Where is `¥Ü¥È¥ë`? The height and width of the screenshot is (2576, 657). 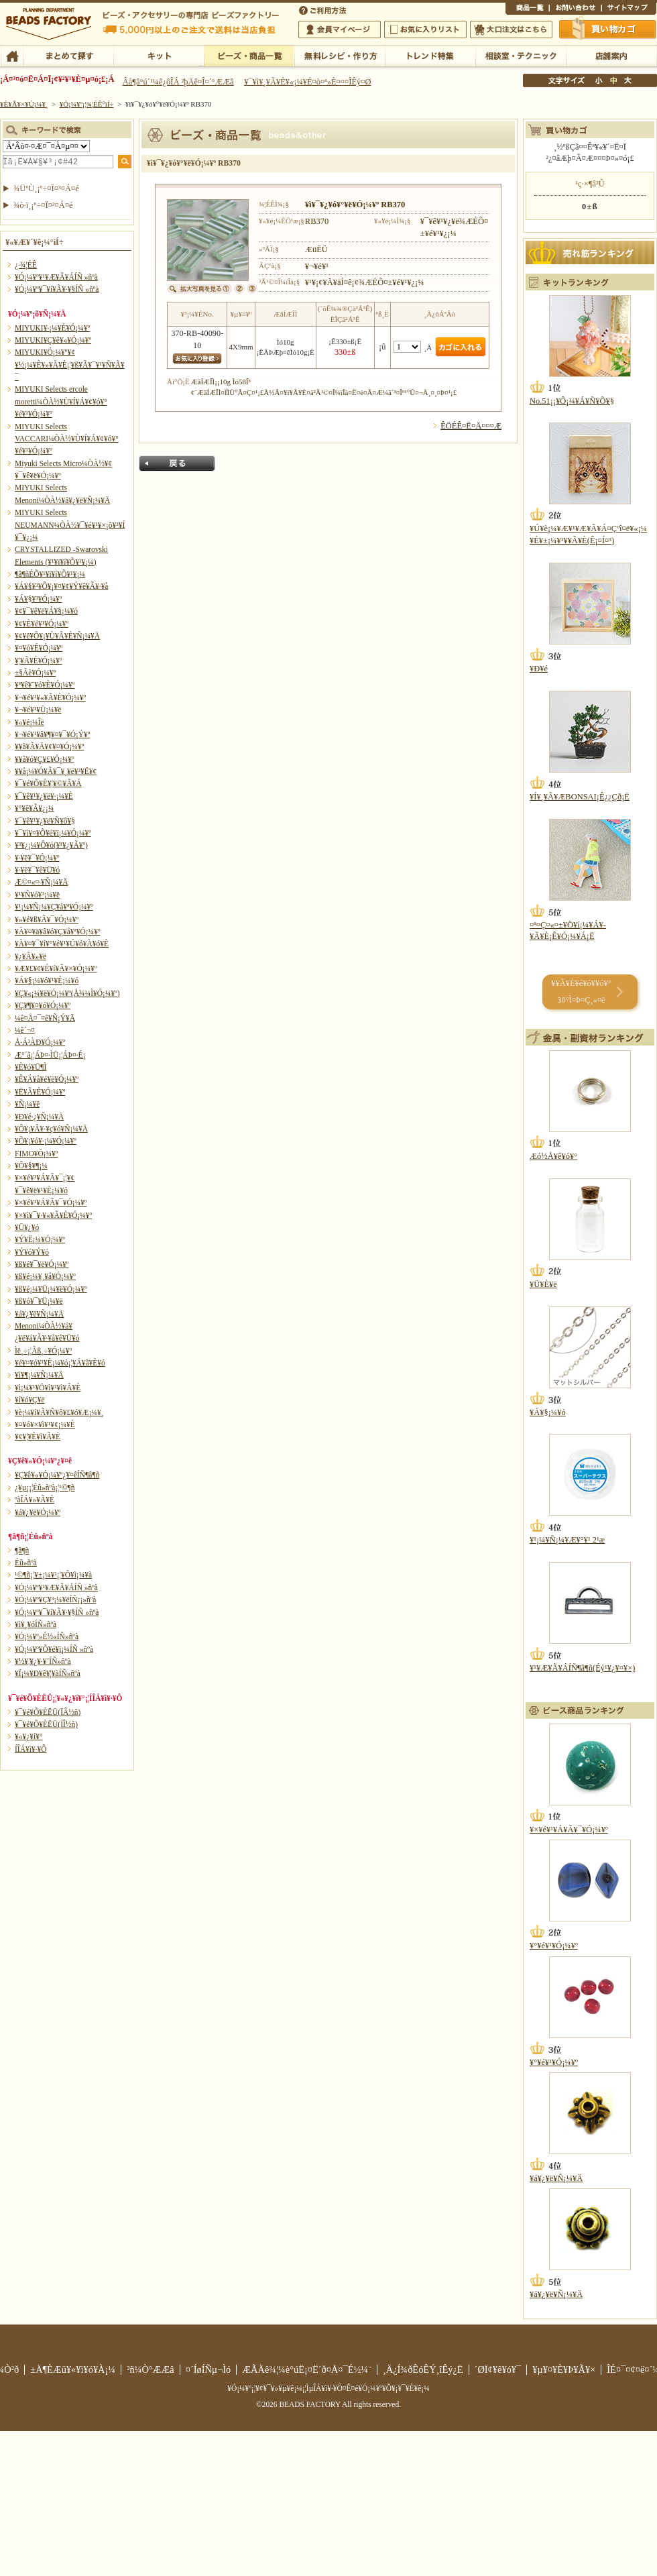 ¥Ü¥È¥ë is located at coordinates (543, 1284).